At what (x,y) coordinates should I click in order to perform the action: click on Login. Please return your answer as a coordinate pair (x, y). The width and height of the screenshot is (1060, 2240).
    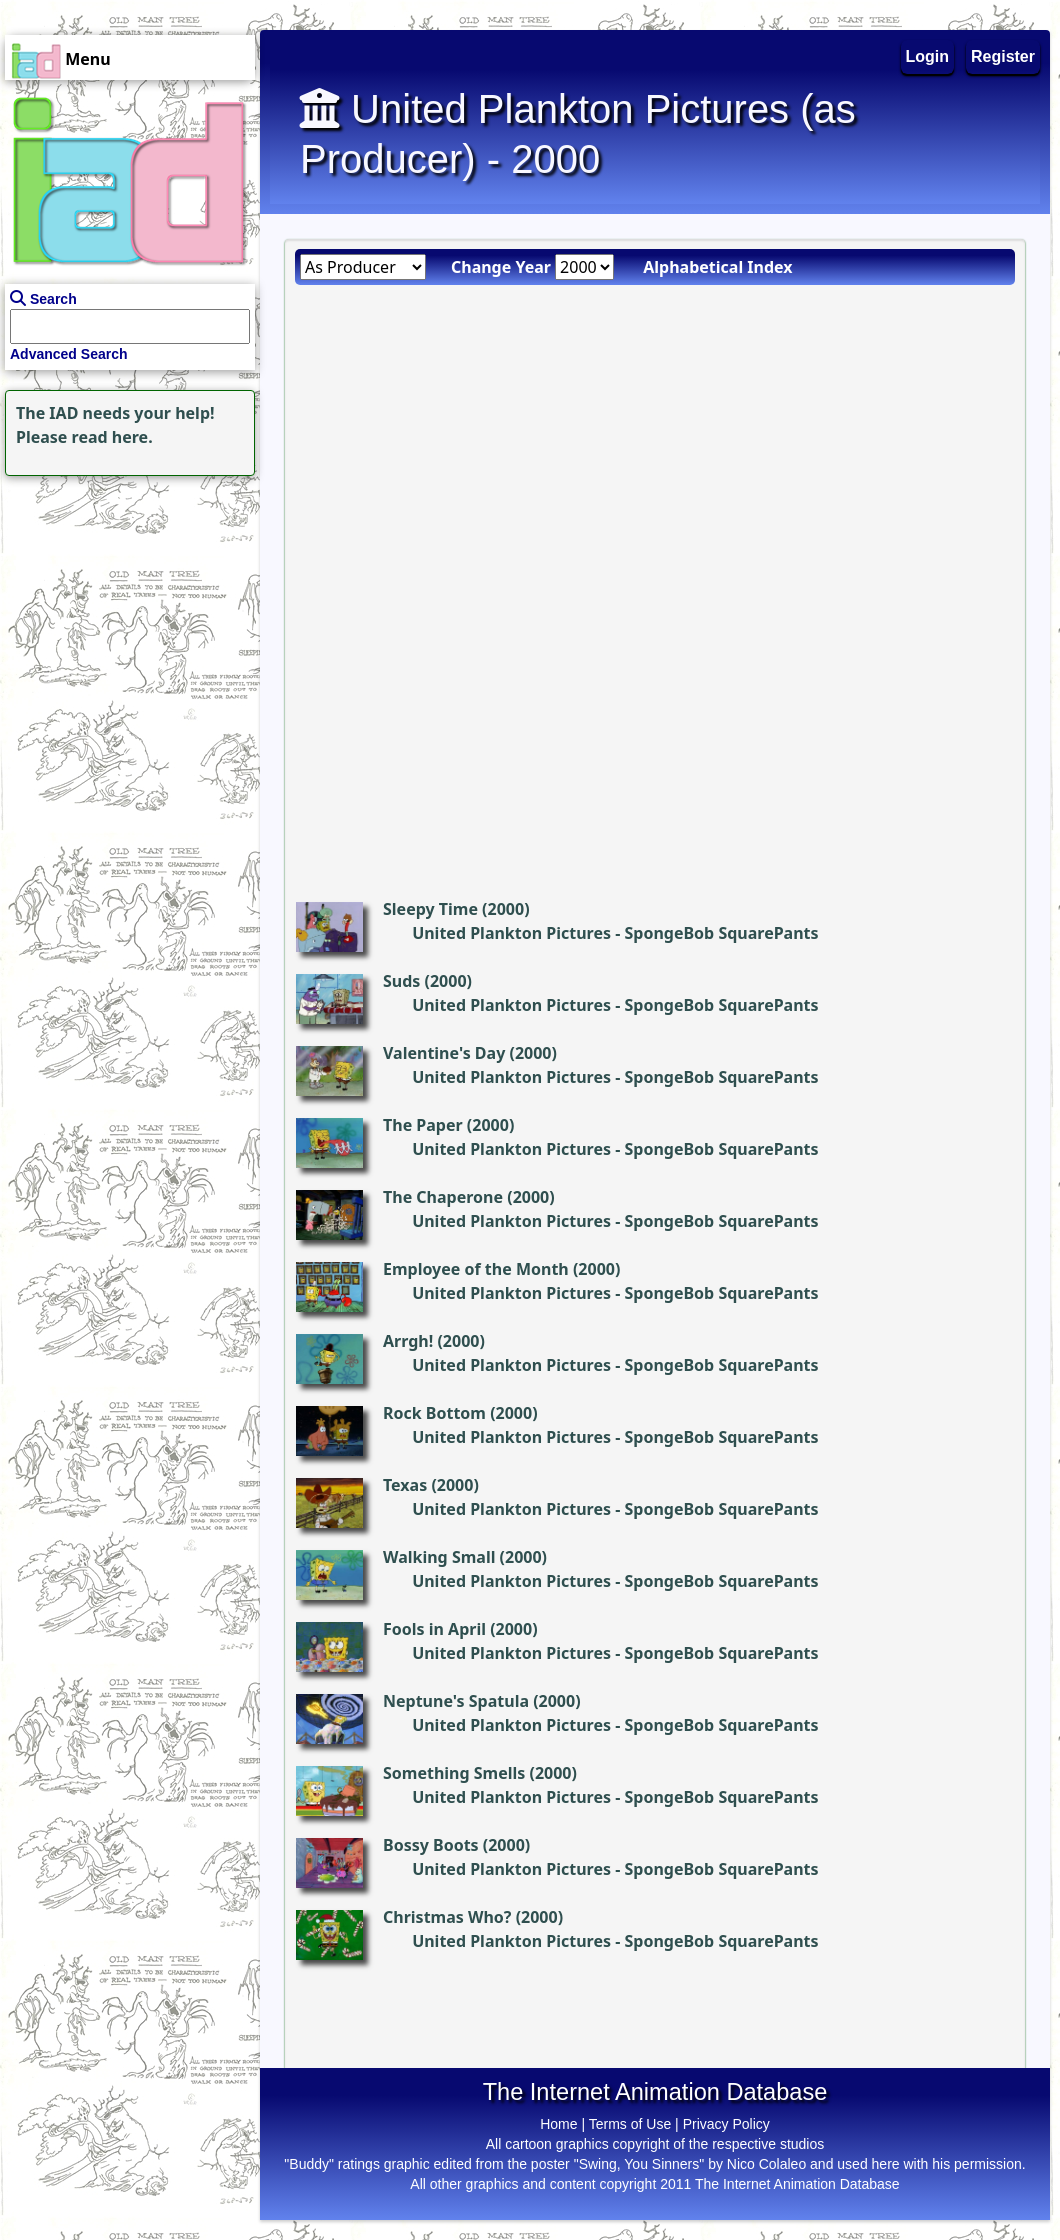
    Looking at the image, I should click on (928, 56).